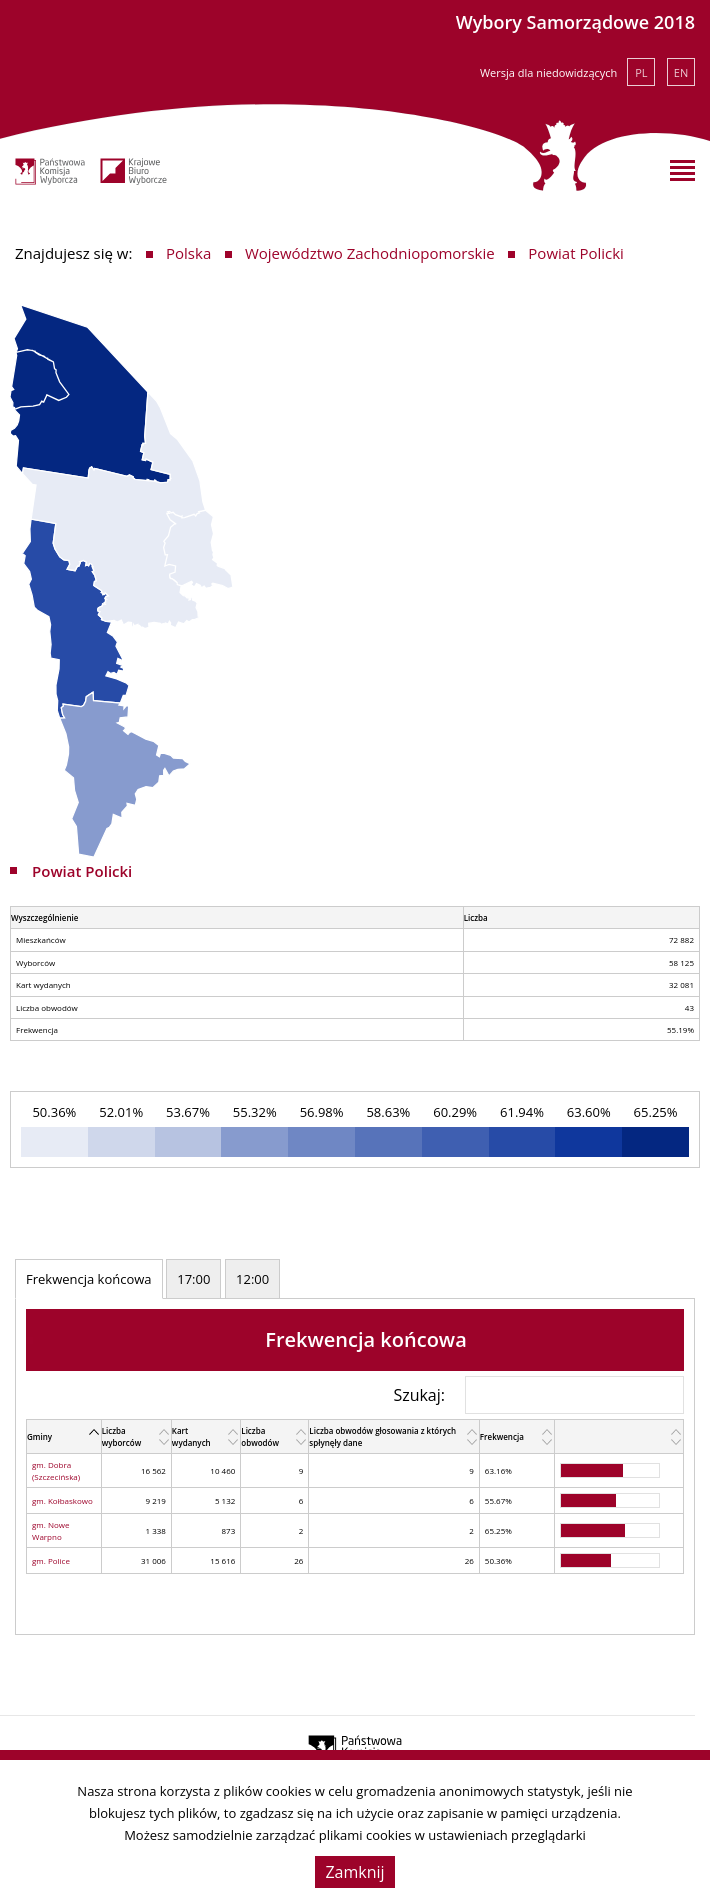  What do you see at coordinates (502, 1436) in the screenshot?
I see `Frekwencja [Frekwencja: activate to sort column ascending]` at bounding box center [502, 1436].